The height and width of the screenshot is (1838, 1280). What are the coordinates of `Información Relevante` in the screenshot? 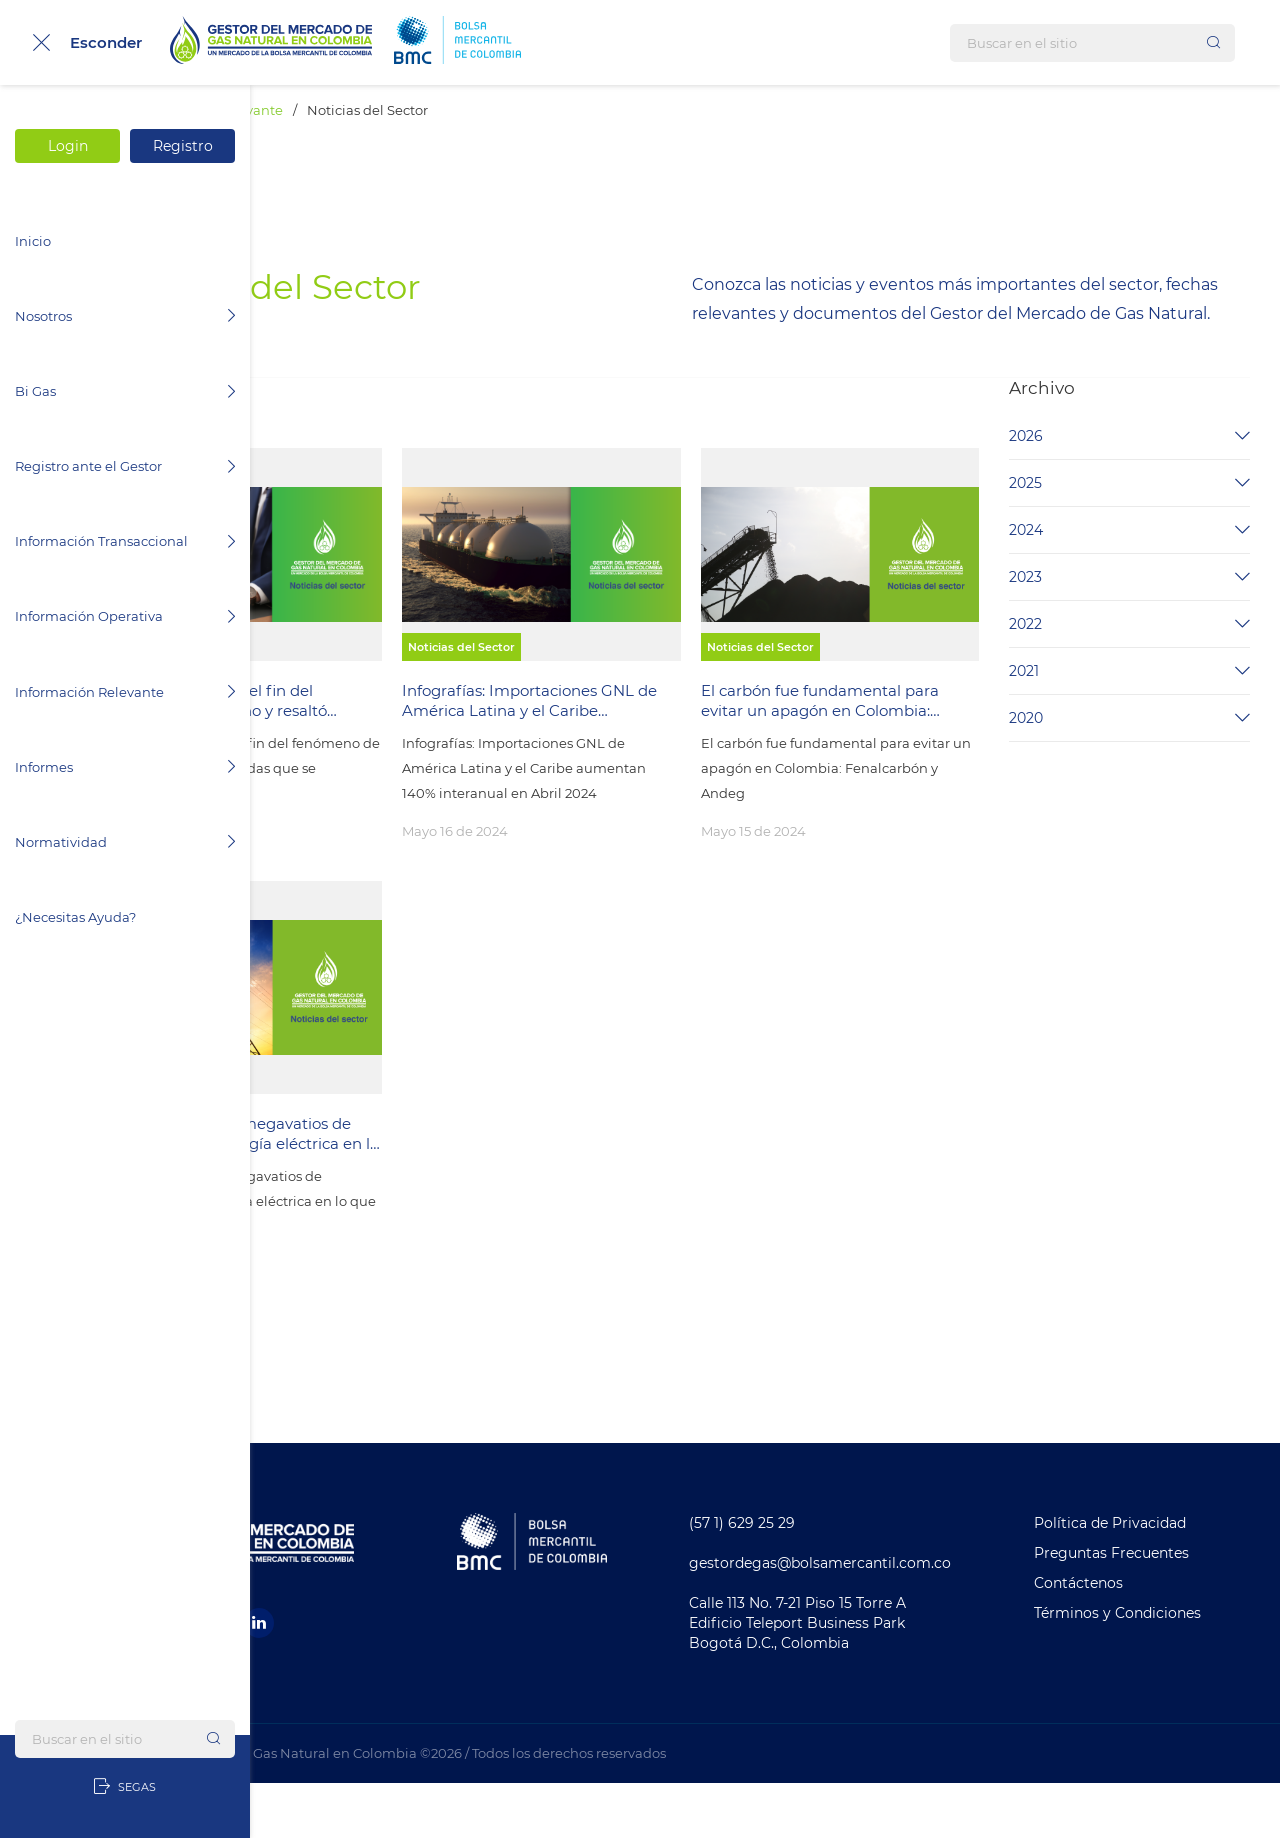 It's located at (125, 692).